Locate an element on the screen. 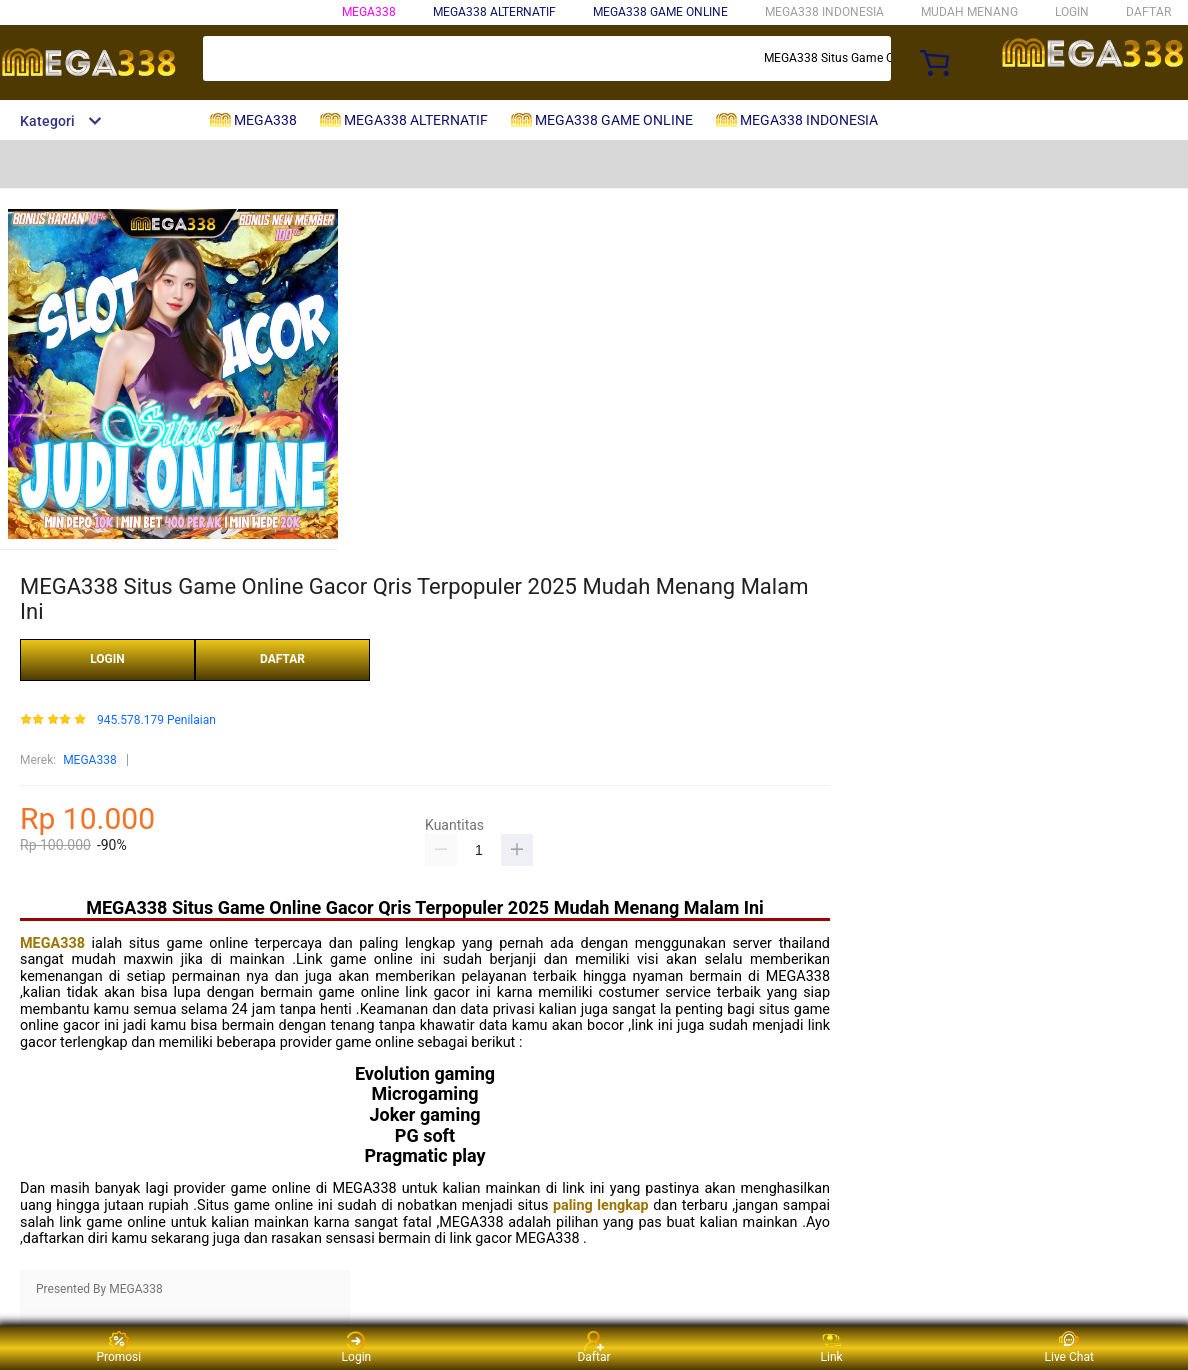 Image resolution: width=1188 pixels, height=1370 pixels. Login is located at coordinates (357, 1347).